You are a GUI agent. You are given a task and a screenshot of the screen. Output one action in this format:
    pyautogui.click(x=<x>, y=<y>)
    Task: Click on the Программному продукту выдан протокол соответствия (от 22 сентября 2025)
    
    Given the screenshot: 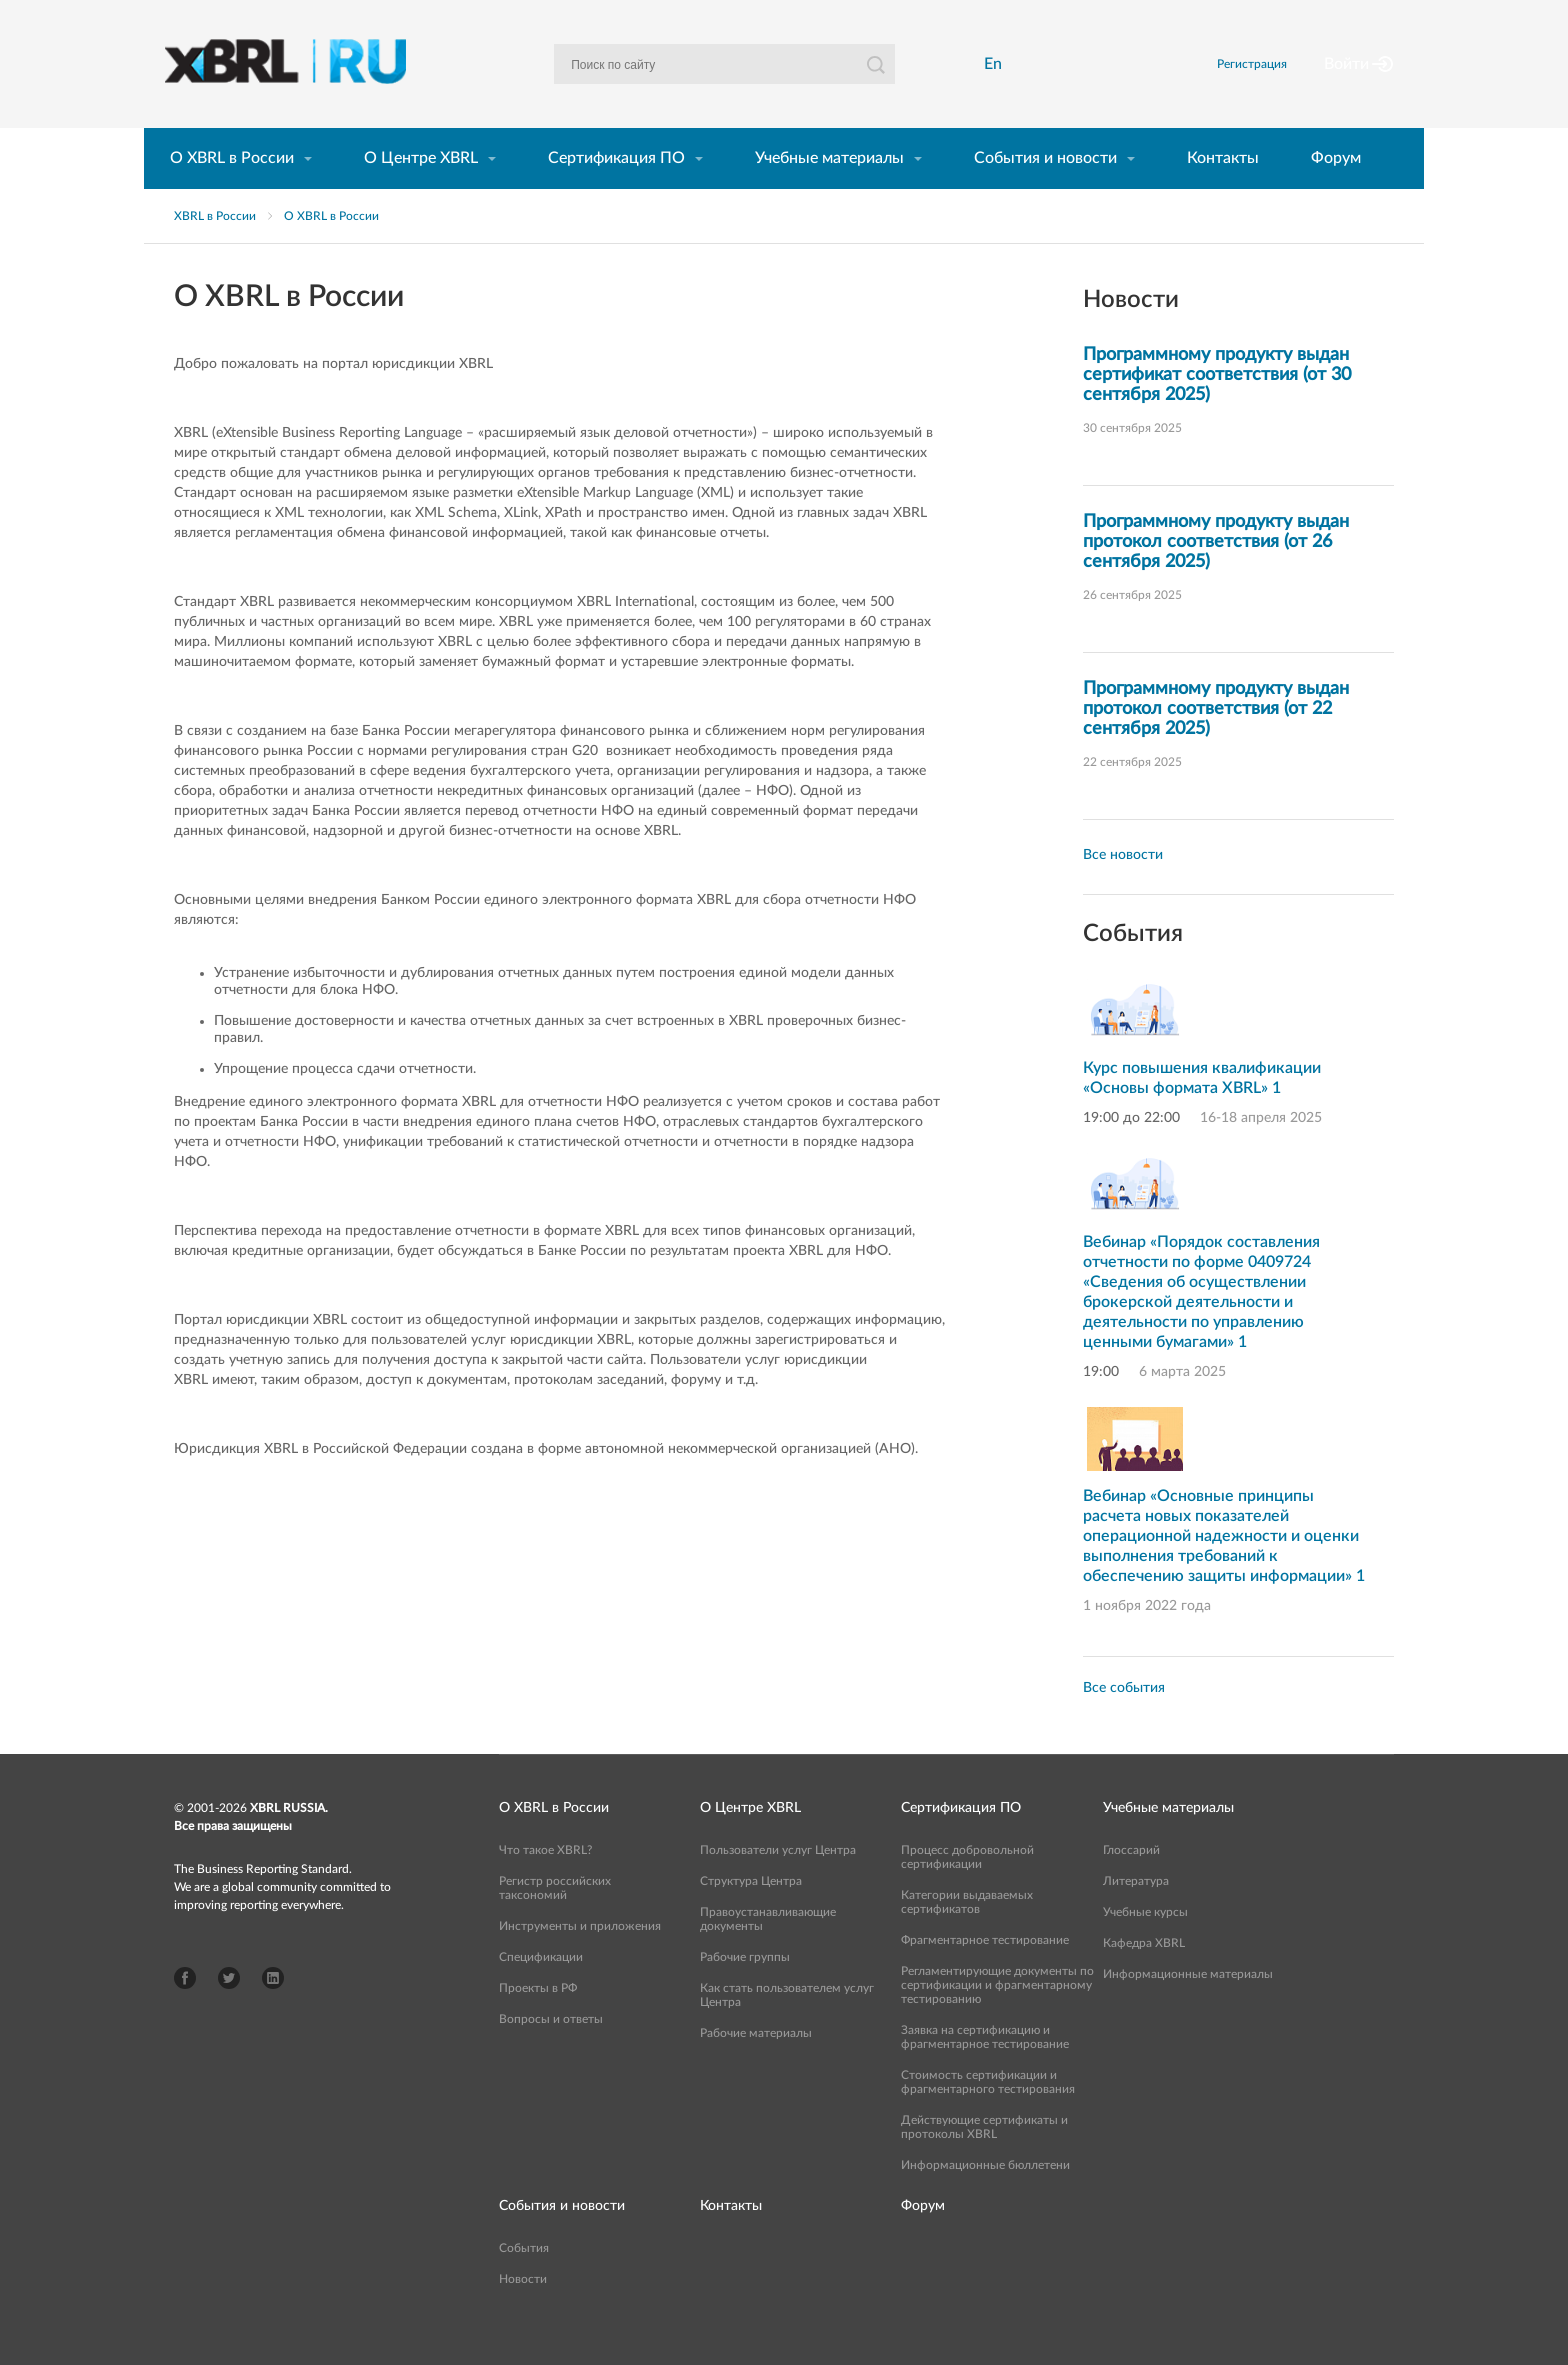 What is the action you would take?
    pyautogui.click(x=1216, y=743)
    